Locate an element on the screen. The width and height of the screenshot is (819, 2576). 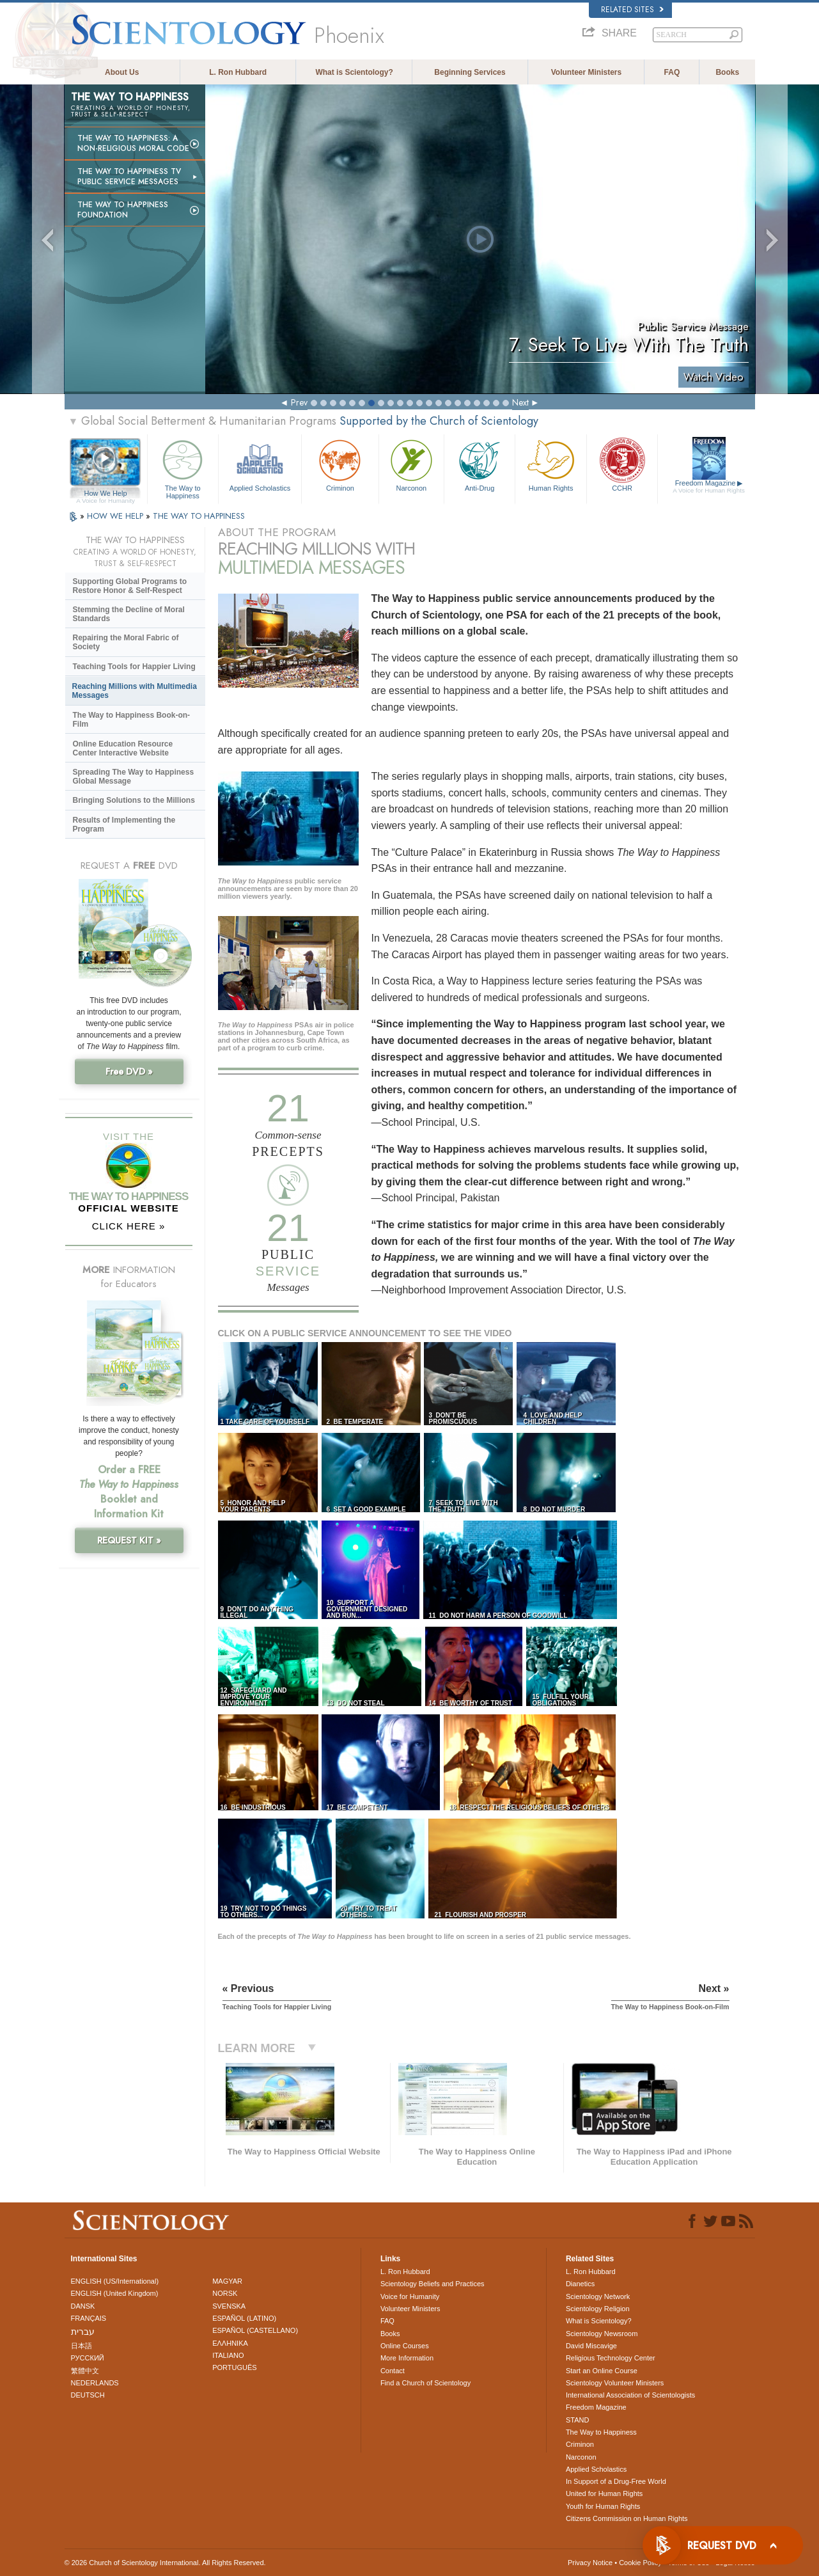
Narconon is located at coordinates (411, 464).